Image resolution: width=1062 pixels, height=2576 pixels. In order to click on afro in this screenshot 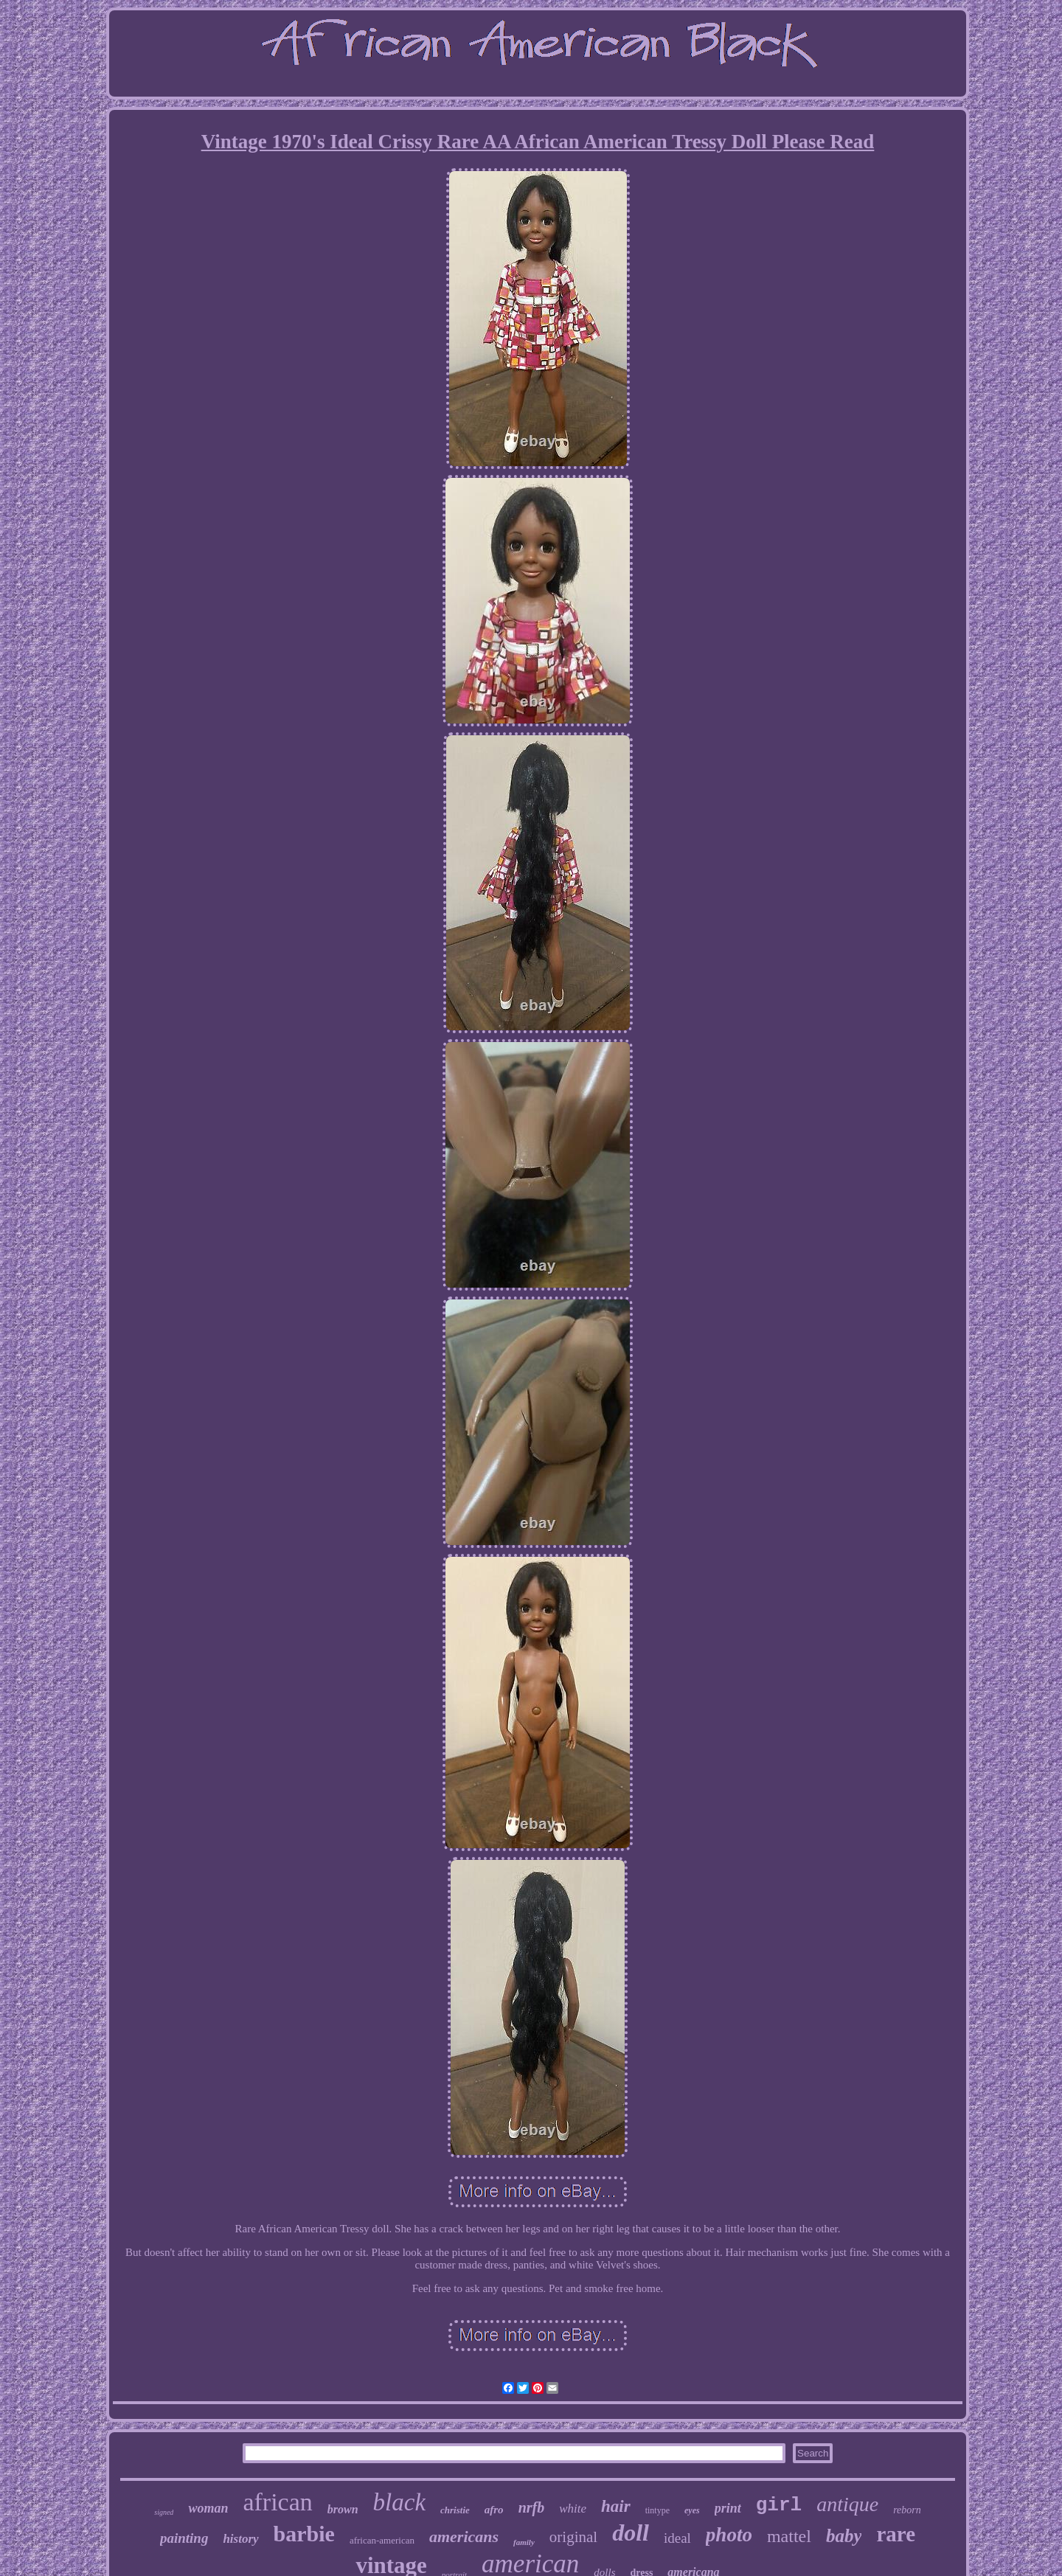, I will do `click(494, 2510)`.